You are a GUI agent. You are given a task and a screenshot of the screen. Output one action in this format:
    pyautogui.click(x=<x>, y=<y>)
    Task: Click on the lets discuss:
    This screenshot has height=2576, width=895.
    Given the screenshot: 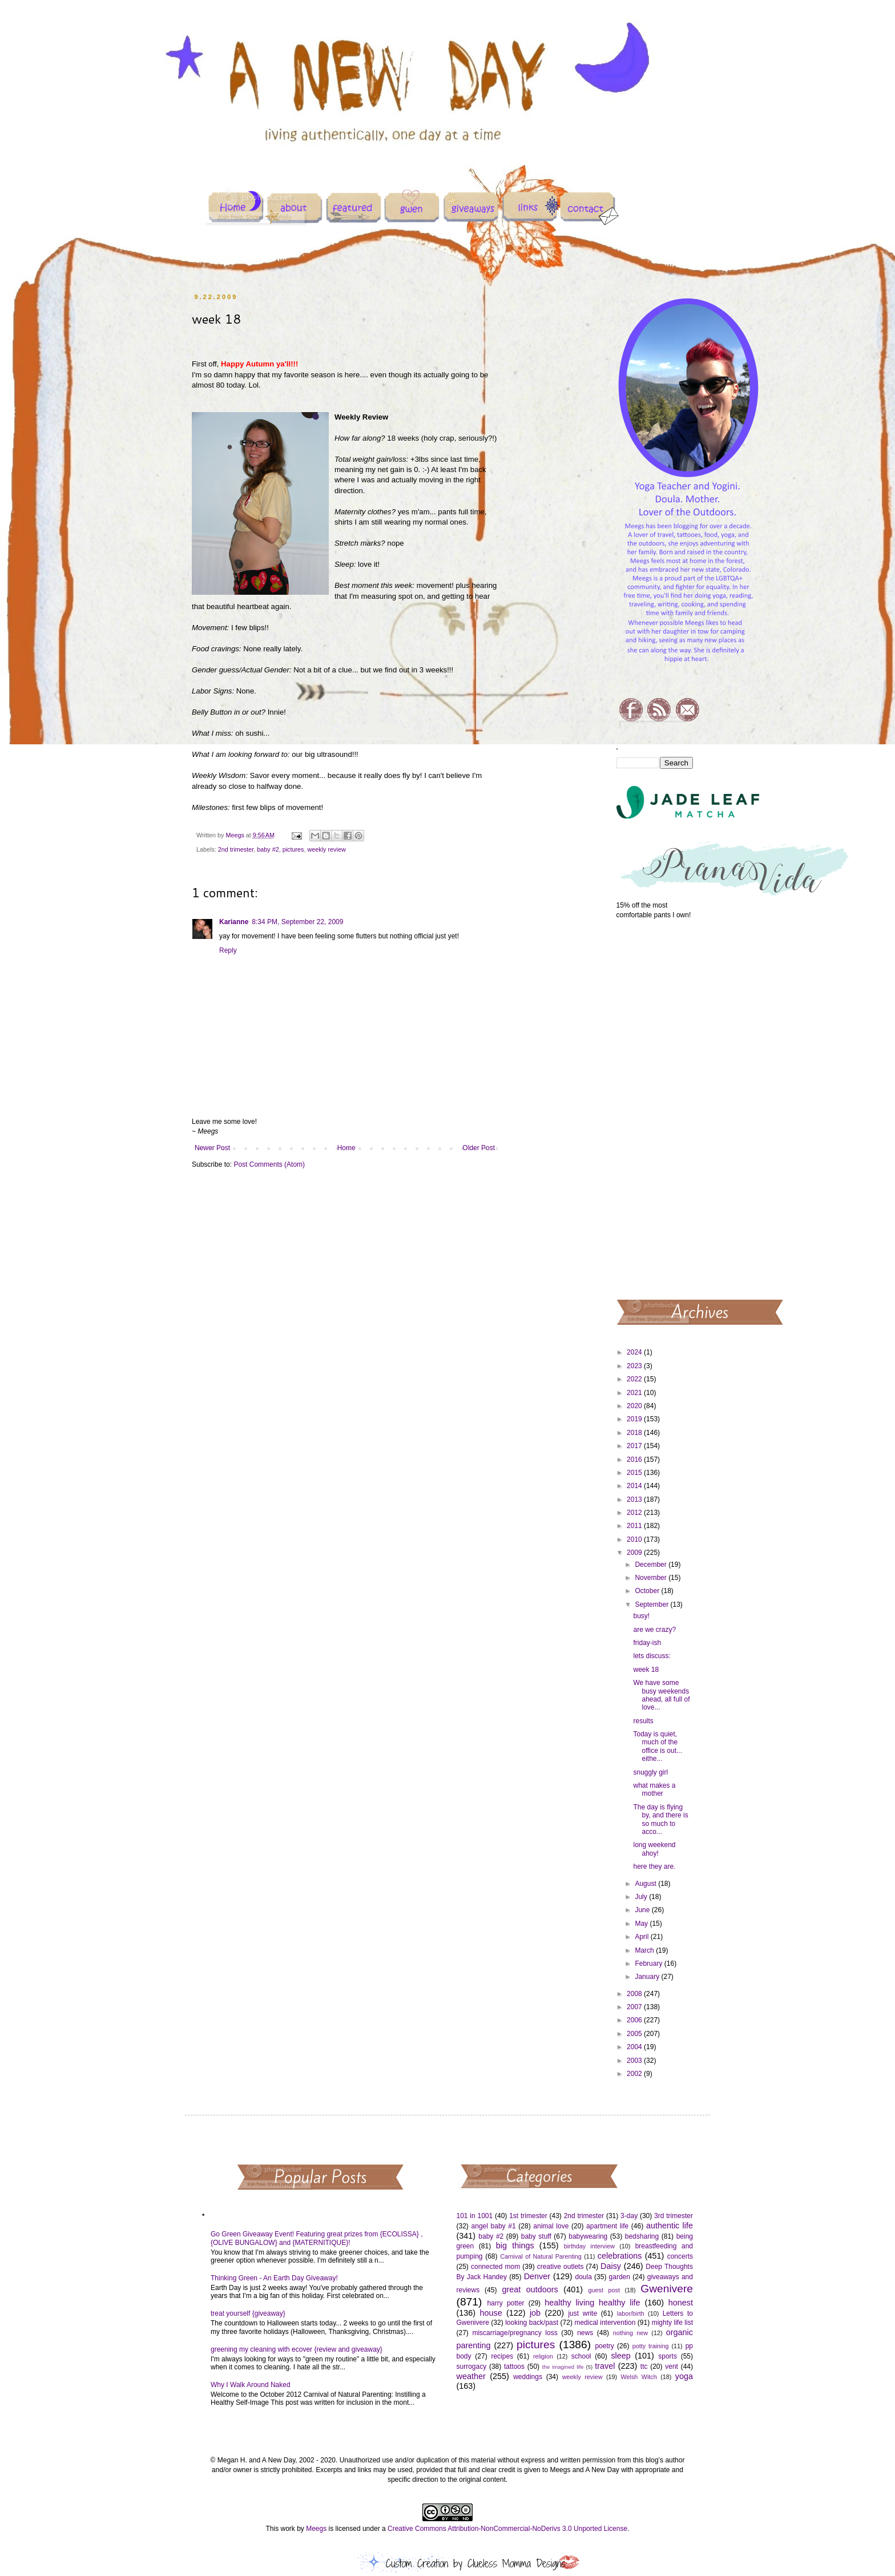 What is the action you would take?
    pyautogui.click(x=651, y=1656)
    